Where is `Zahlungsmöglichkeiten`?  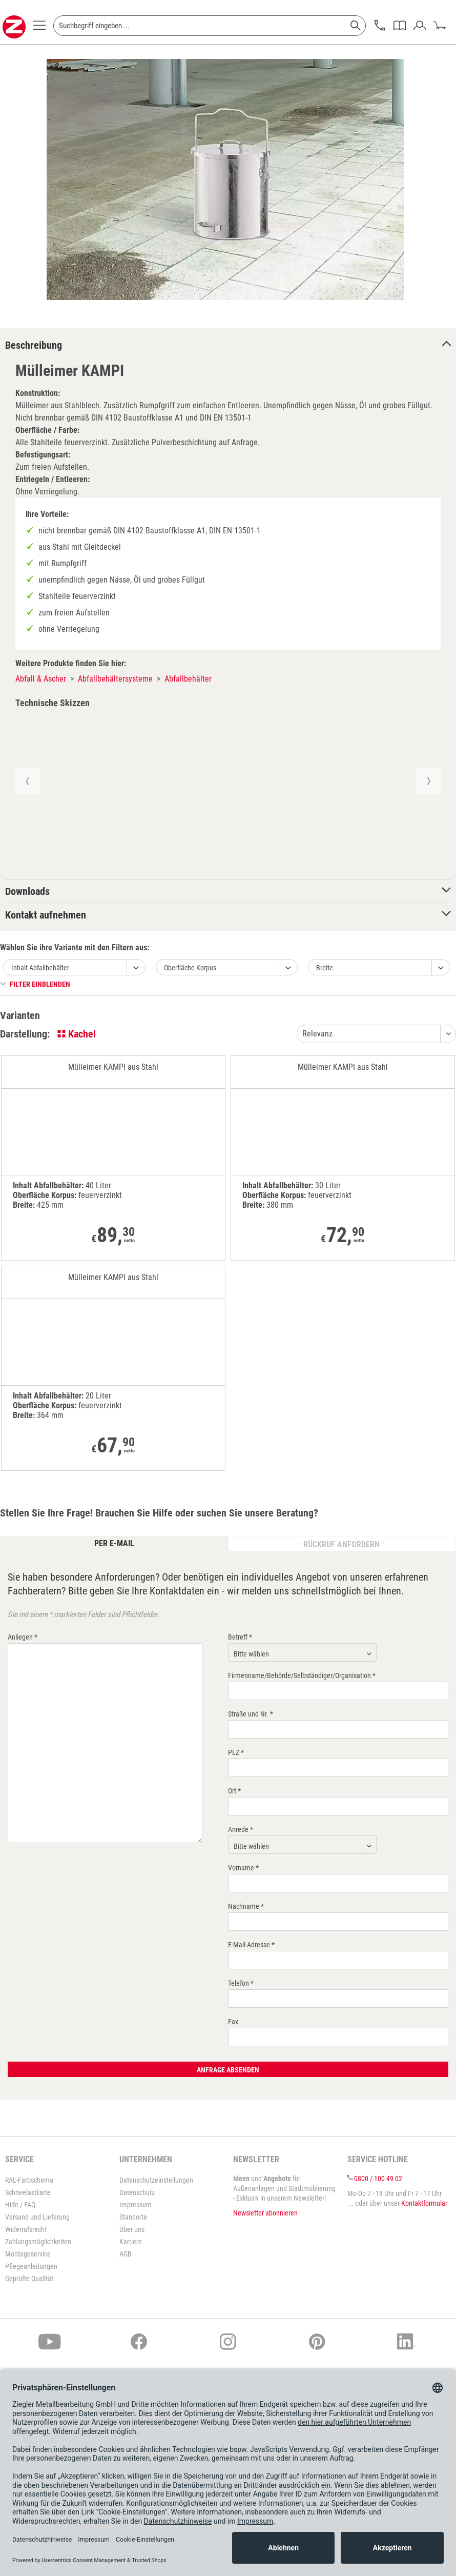 Zahlungsmöglichkeiten is located at coordinates (38, 2242).